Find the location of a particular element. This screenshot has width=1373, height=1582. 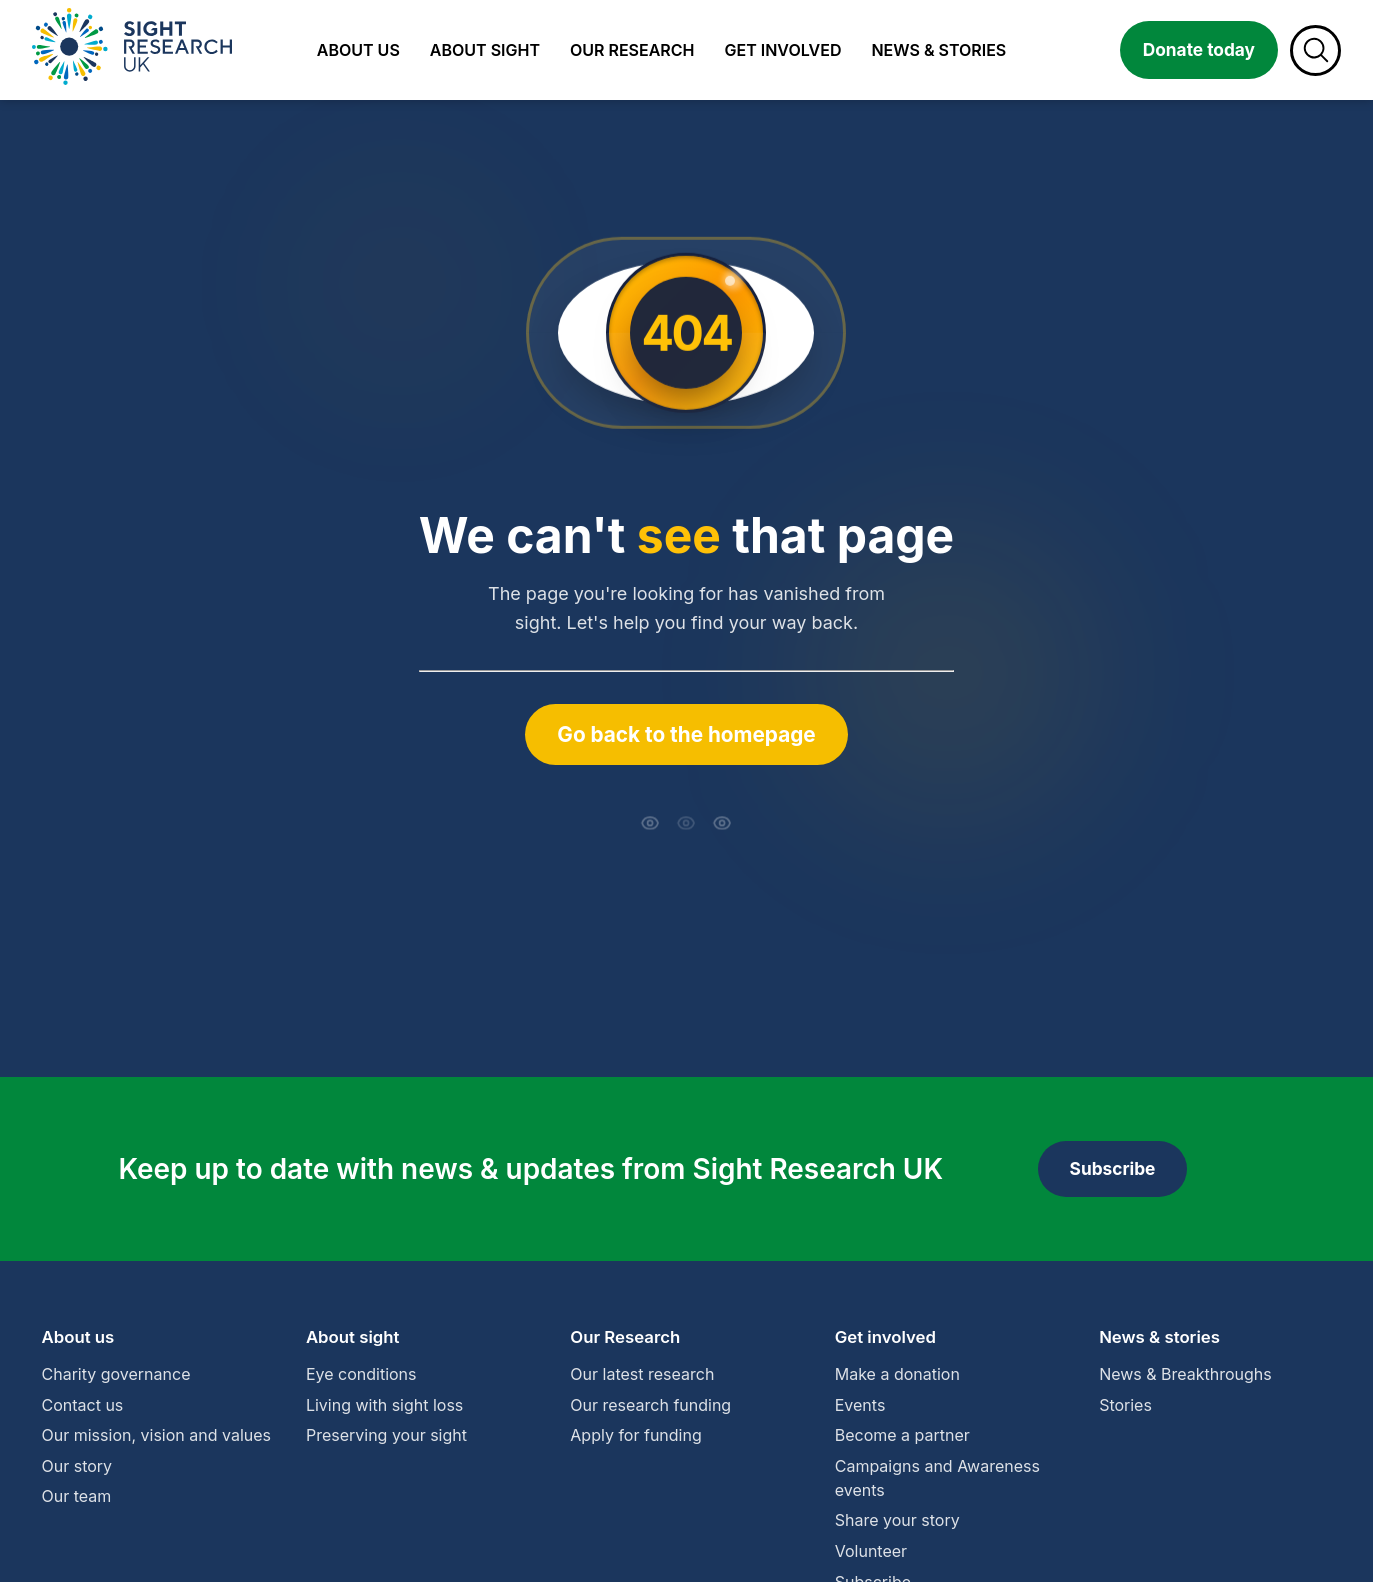

Donate today is located at coordinates (1199, 49).